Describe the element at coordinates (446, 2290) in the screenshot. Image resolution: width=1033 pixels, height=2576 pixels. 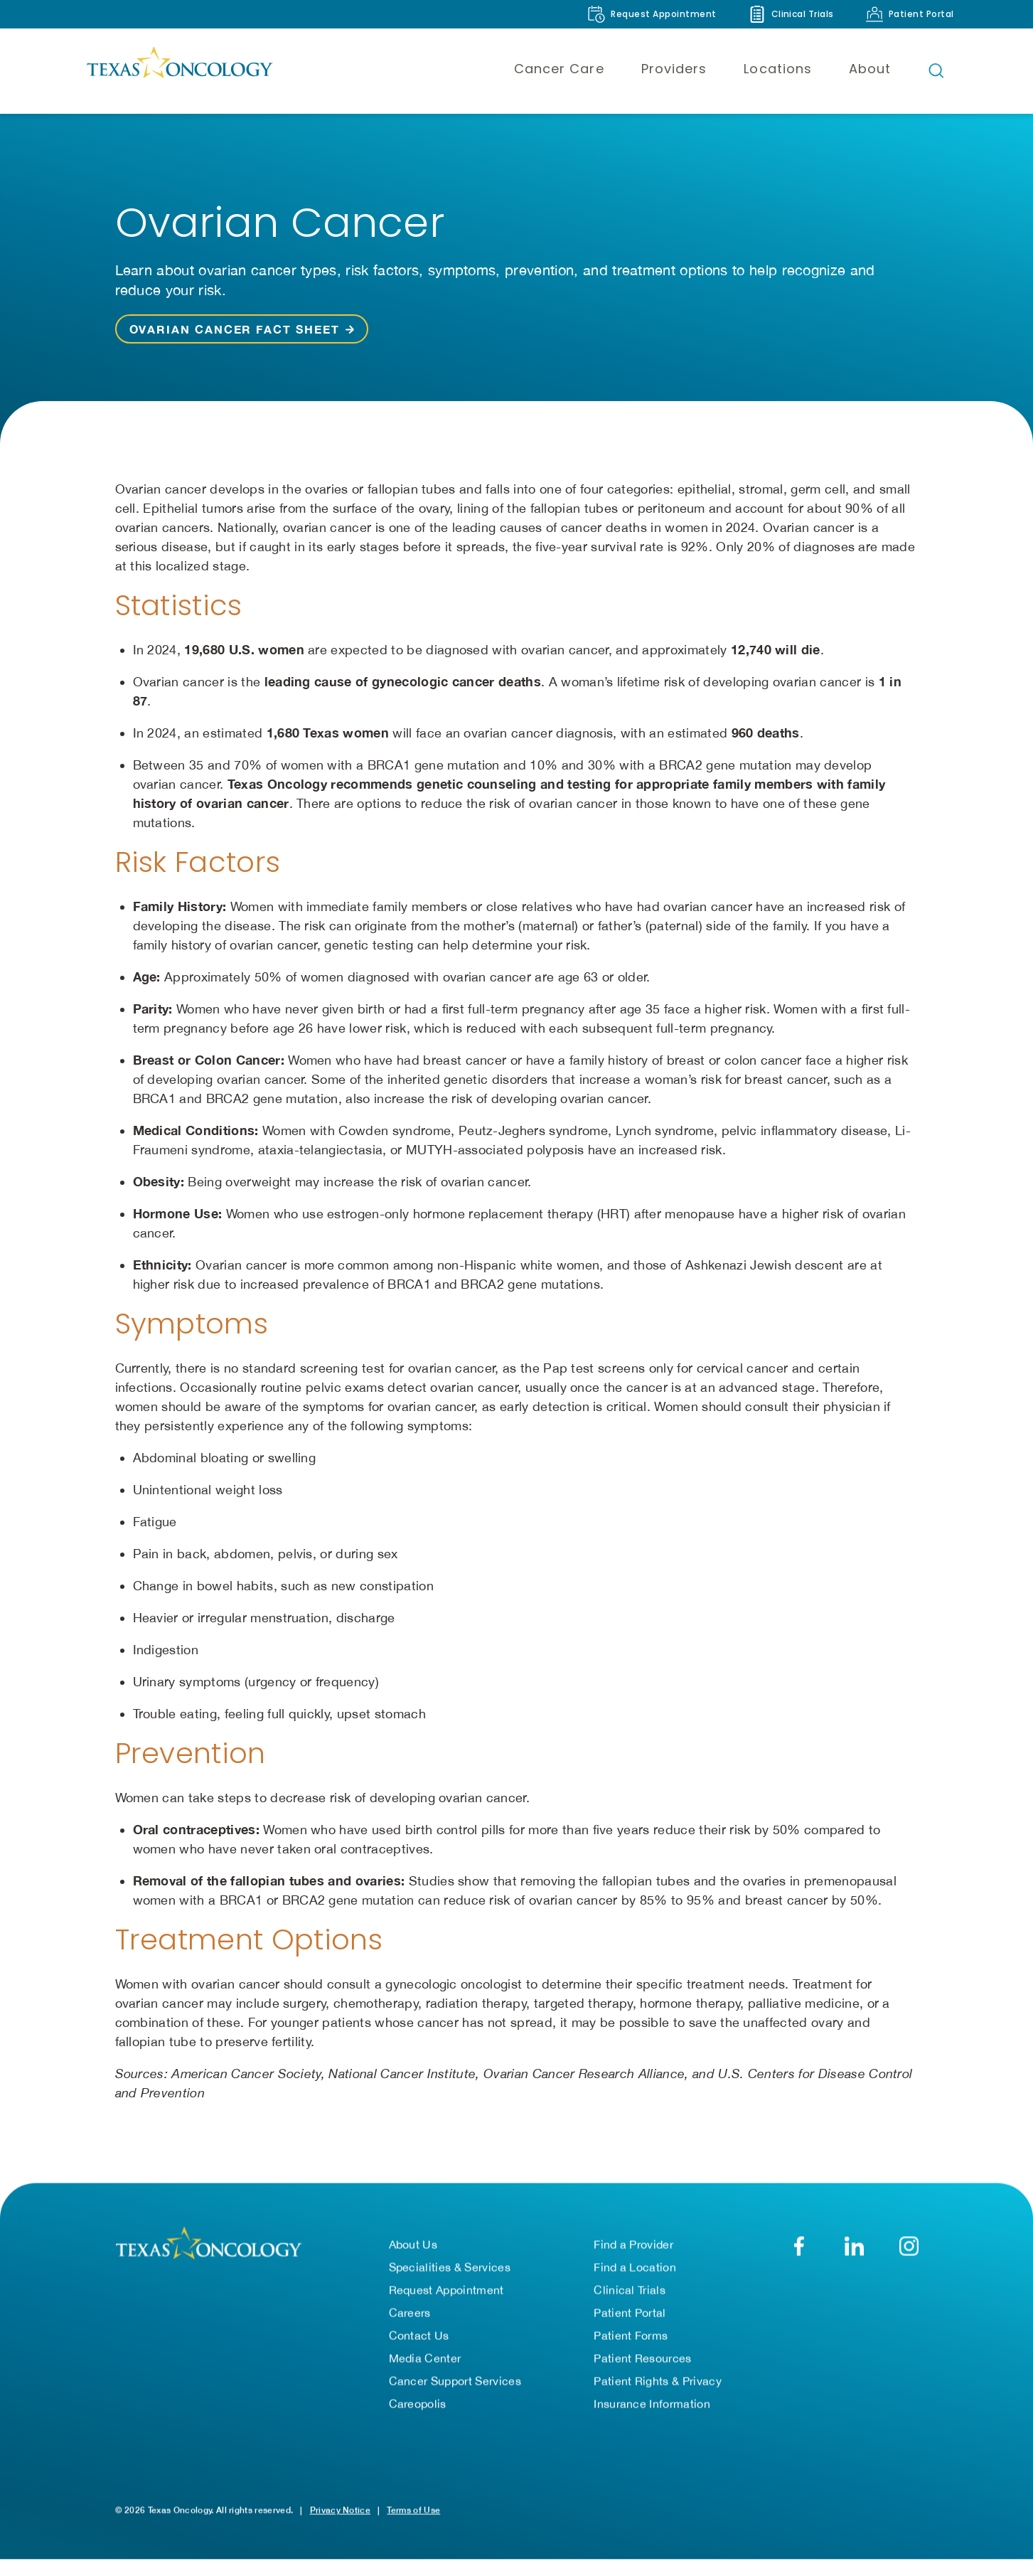
I see `Request Appointment` at that location.